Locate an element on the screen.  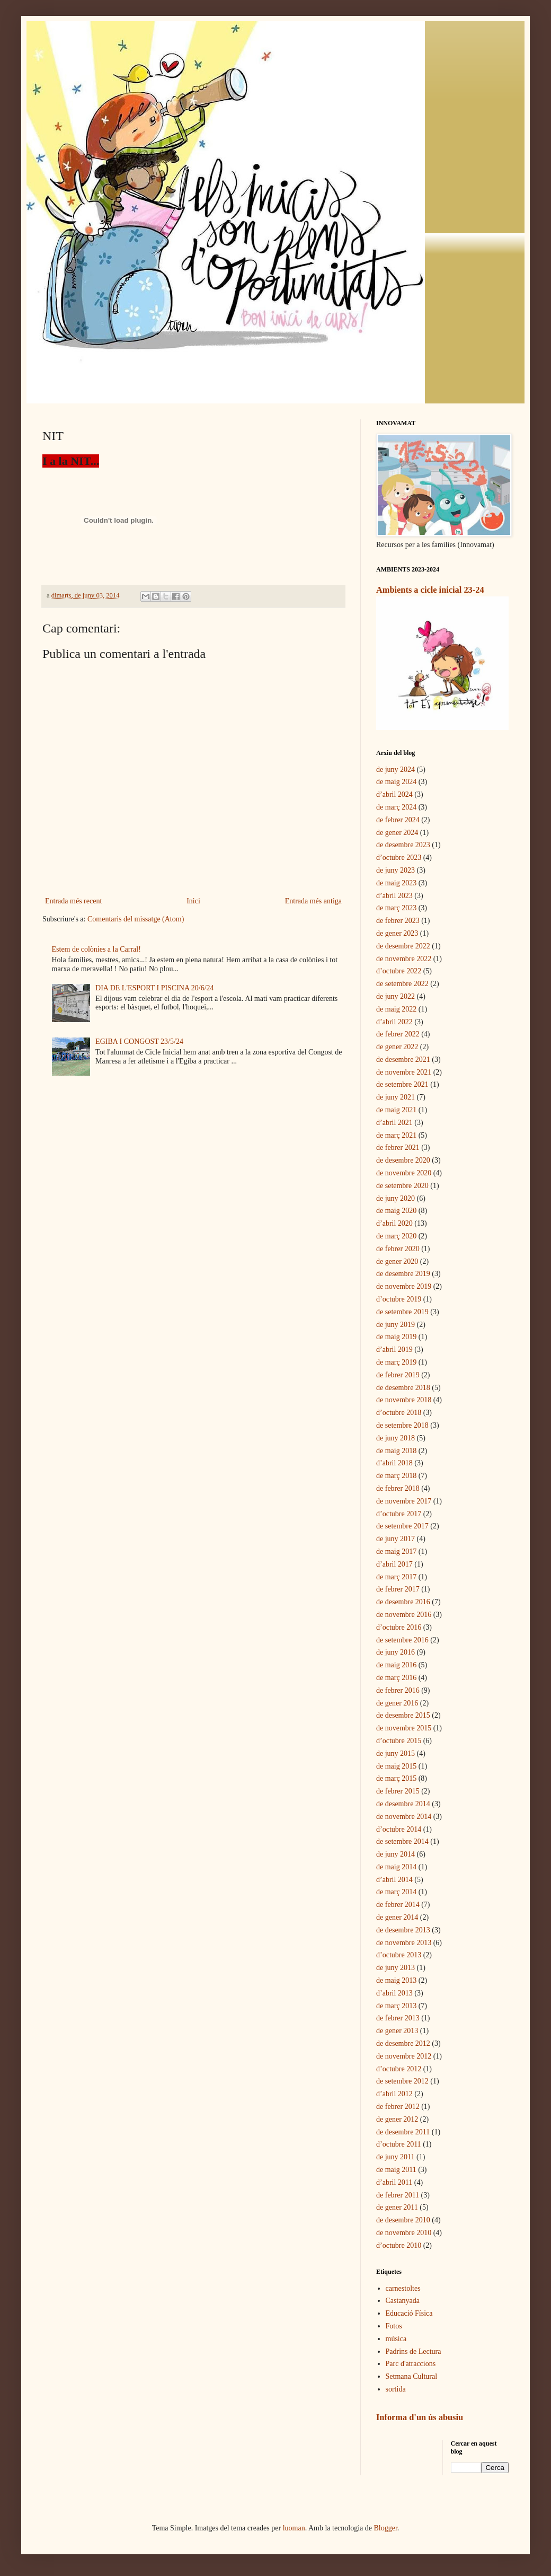
Parc d'atraccions is located at coordinates (411, 2364).